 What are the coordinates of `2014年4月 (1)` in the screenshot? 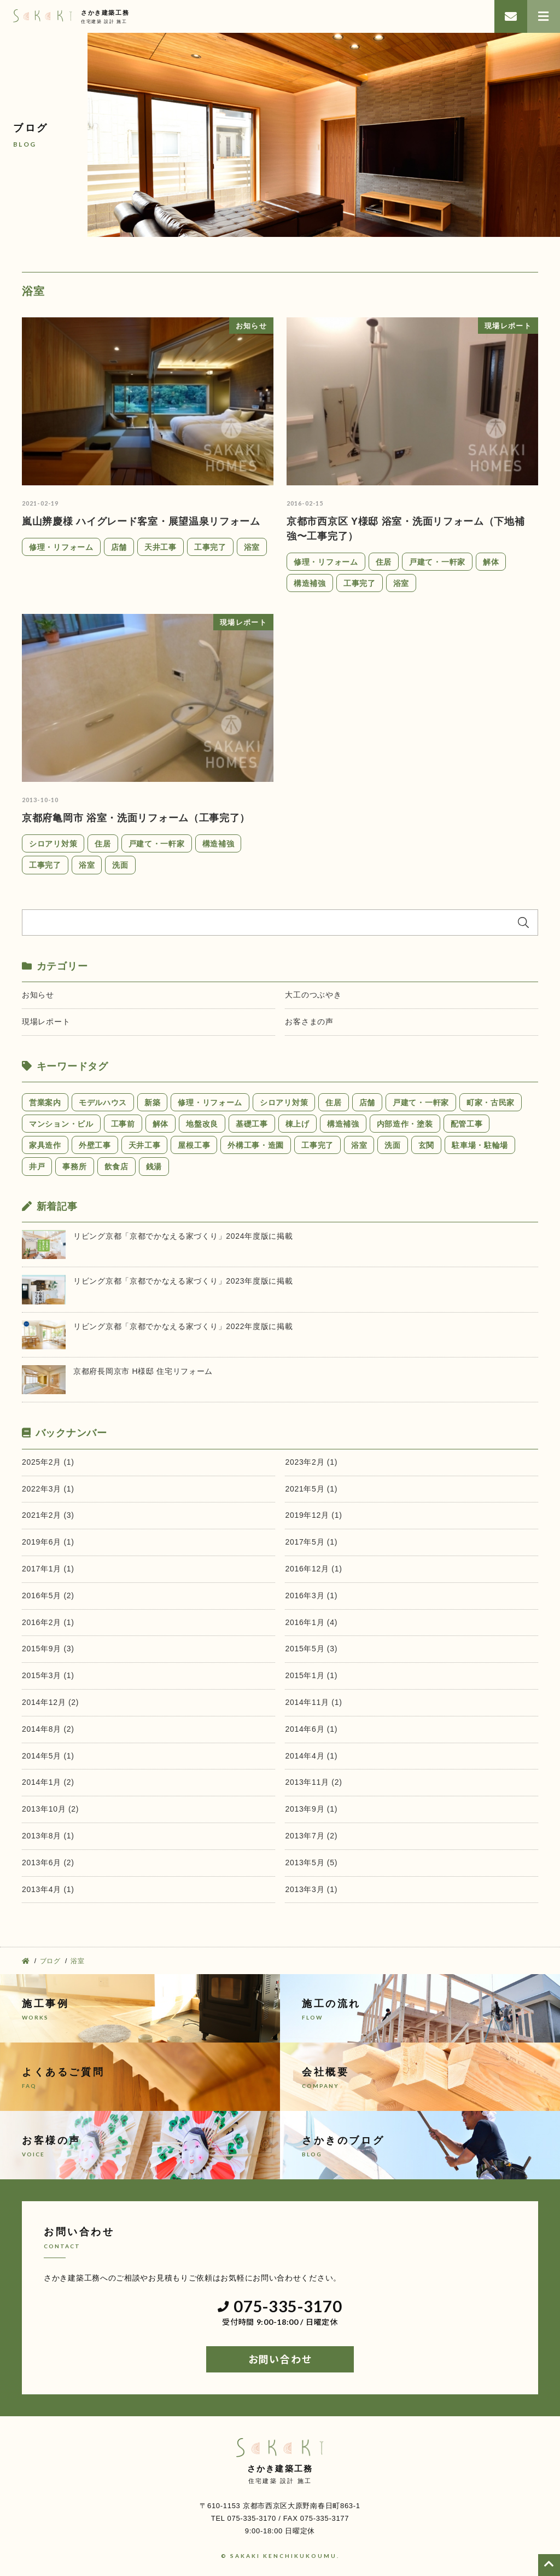 It's located at (311, 1755).